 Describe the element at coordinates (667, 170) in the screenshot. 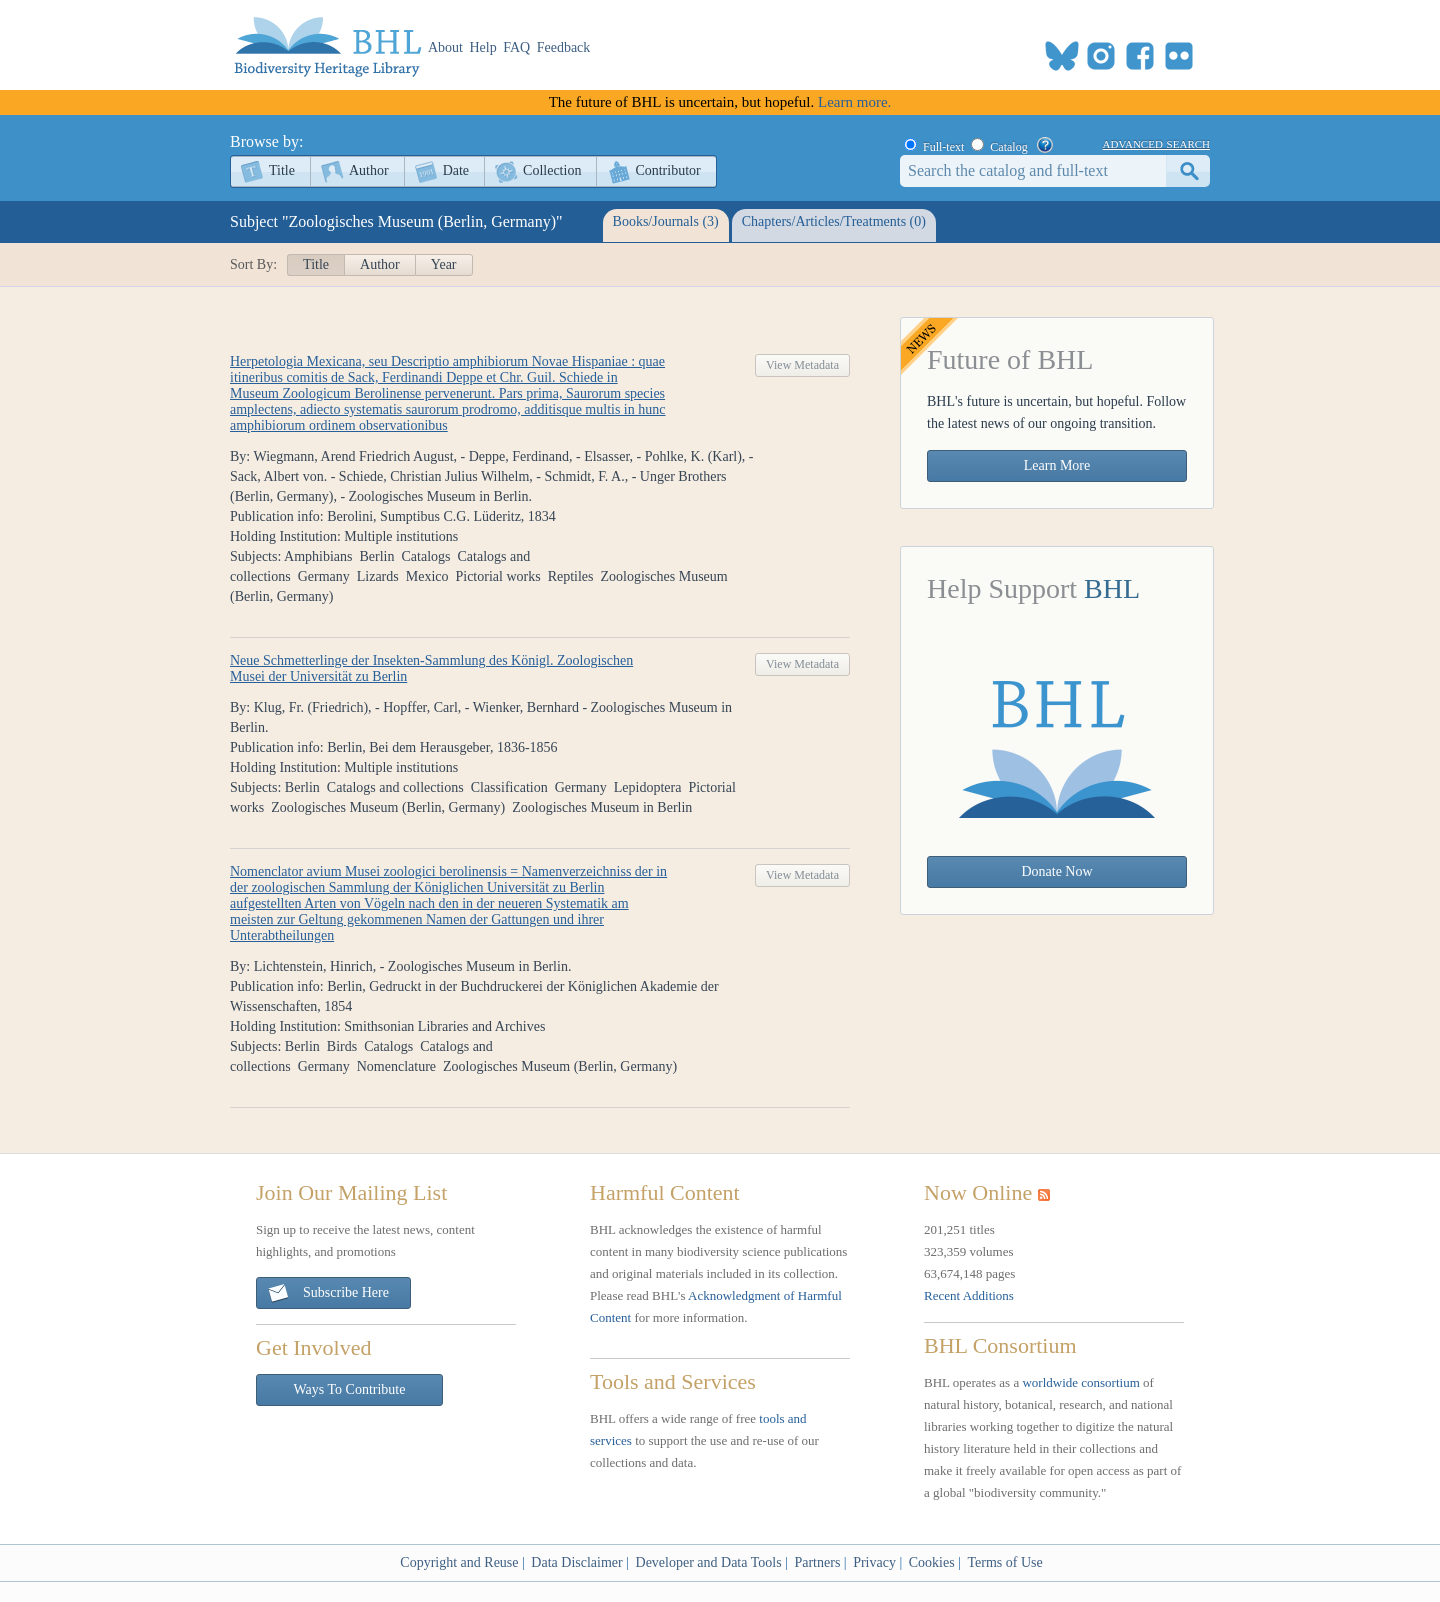

I see `Contributor` at that location.